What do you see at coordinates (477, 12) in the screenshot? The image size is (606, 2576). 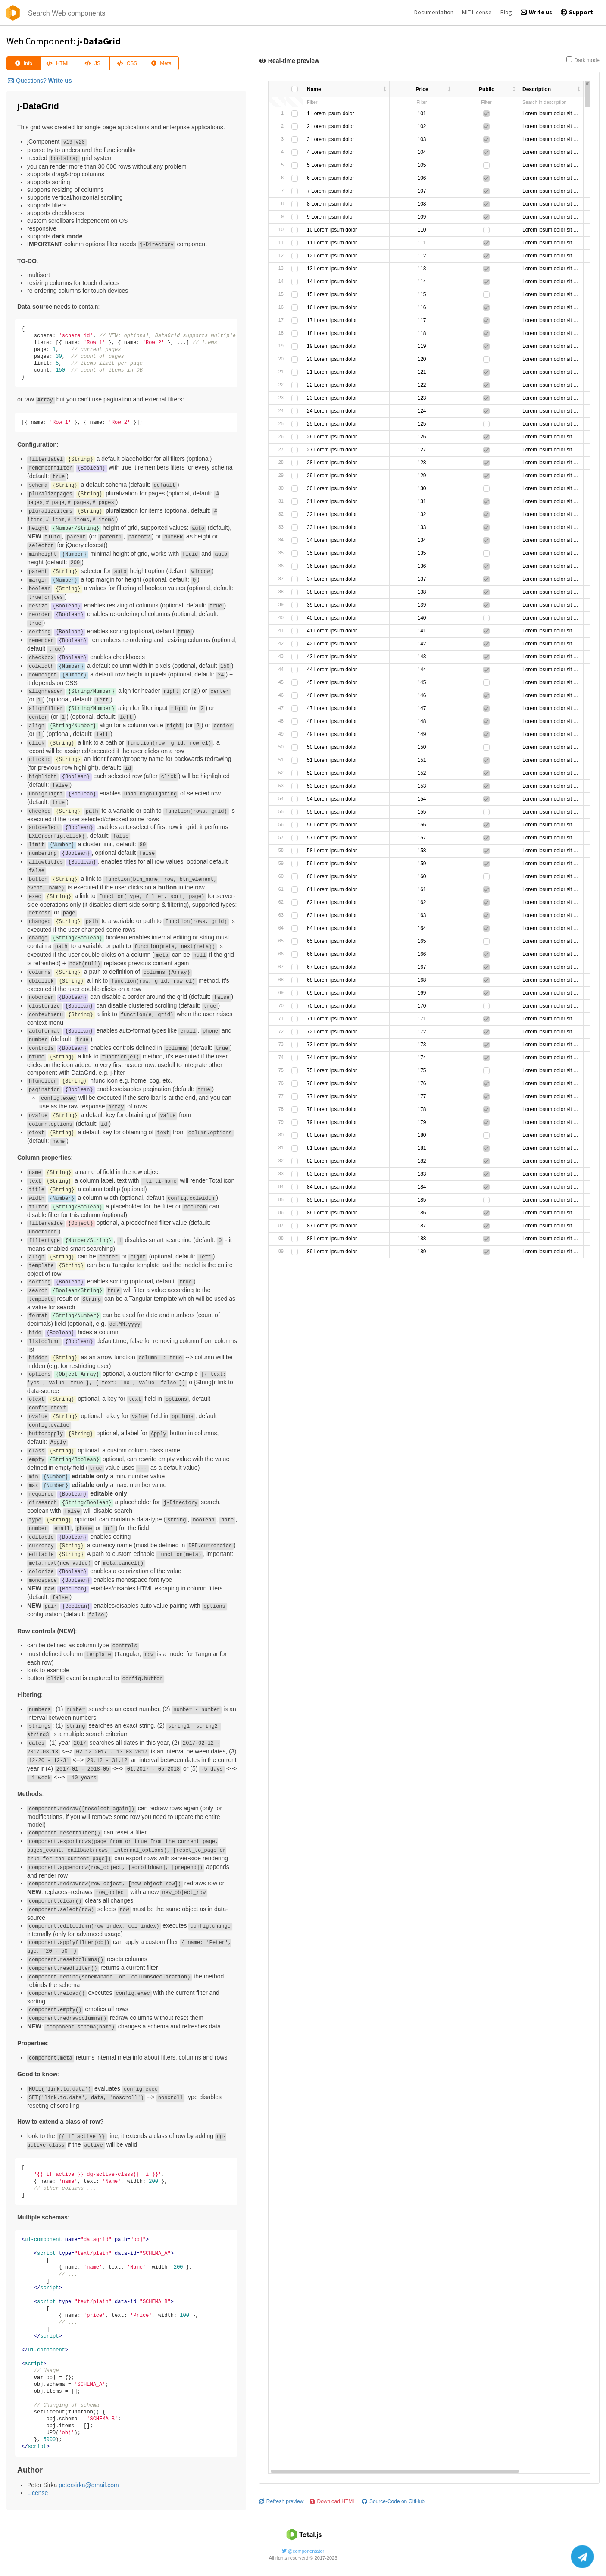 I see `MIT License` at bounding box center [477, 12].